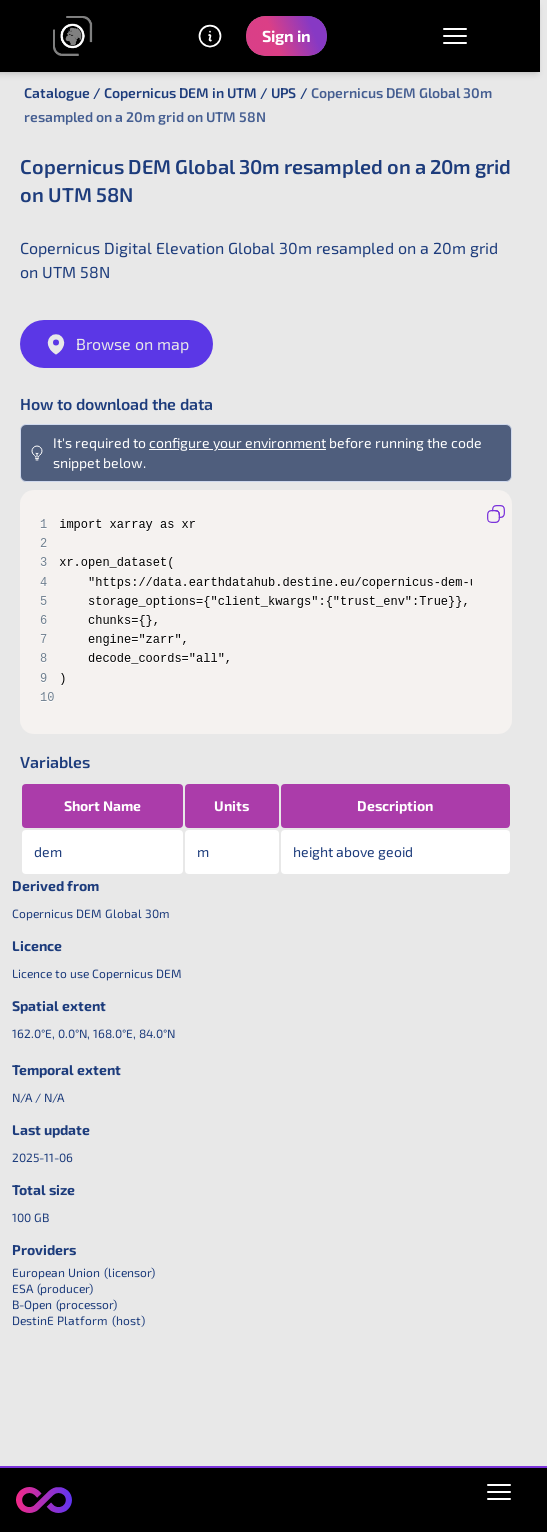 The height and width of the screenshot is (1532, 547). Describe the element at coordinates (496, 514) in the screenshot. I see `[Copy to clipboard]` at that location.